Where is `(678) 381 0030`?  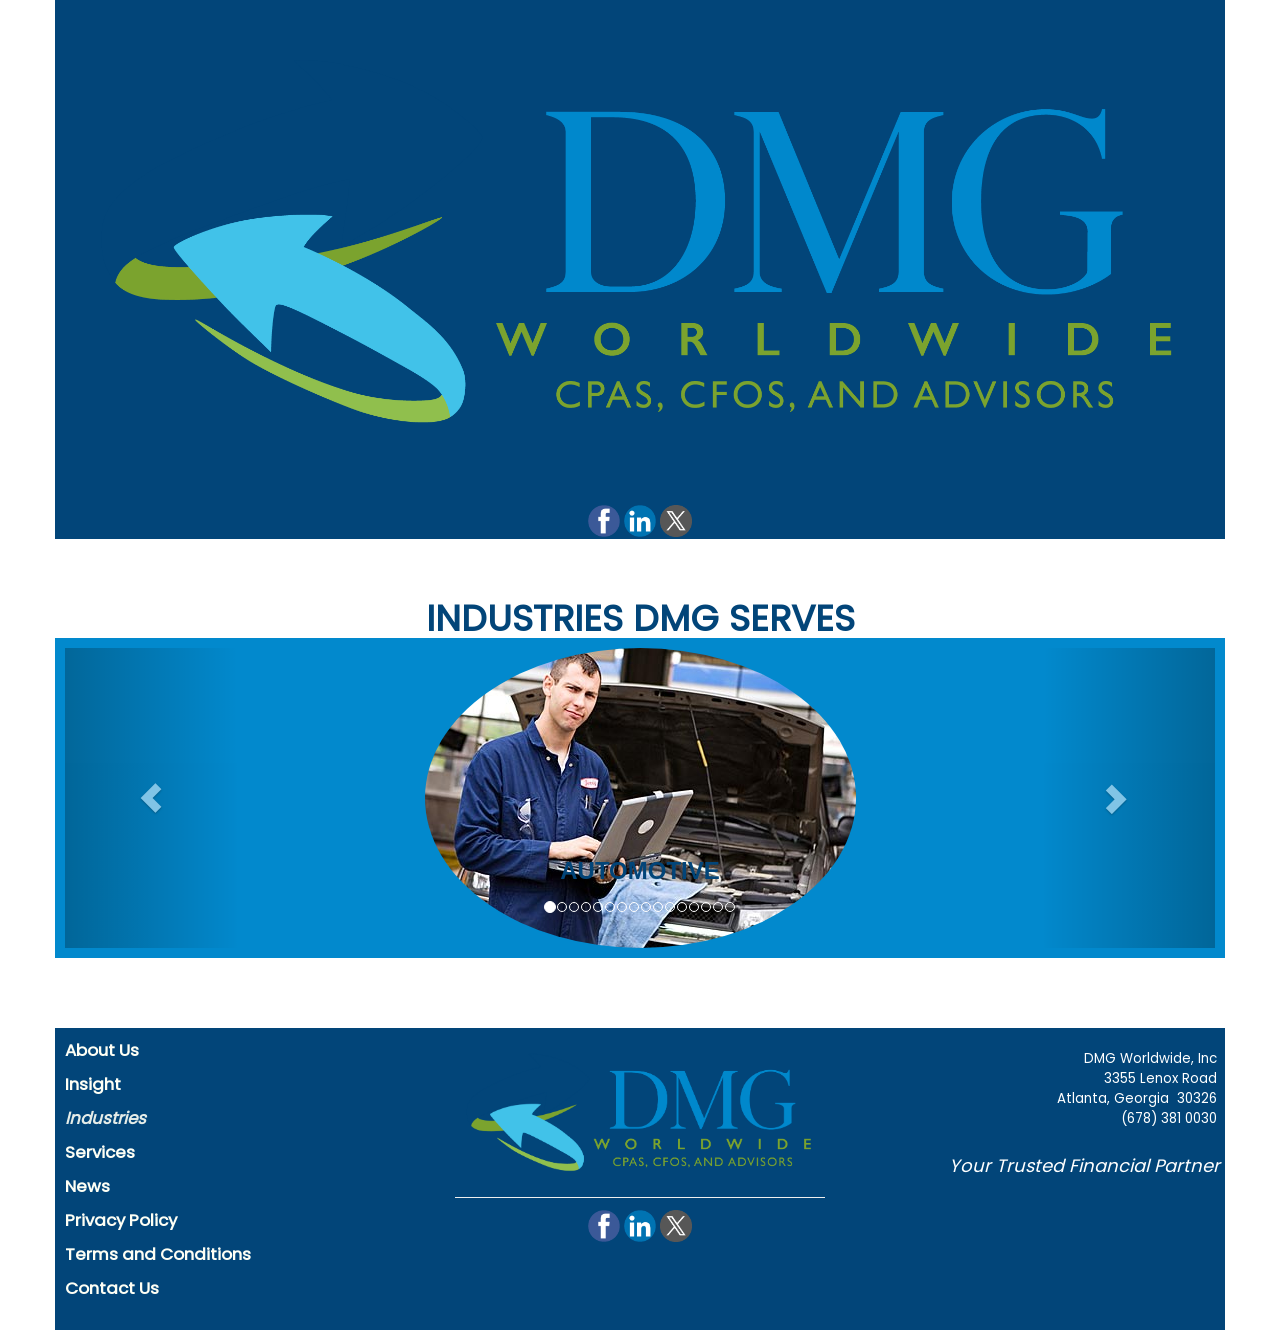 (678) 381 0030 is located at coordinates (1169, 1118).